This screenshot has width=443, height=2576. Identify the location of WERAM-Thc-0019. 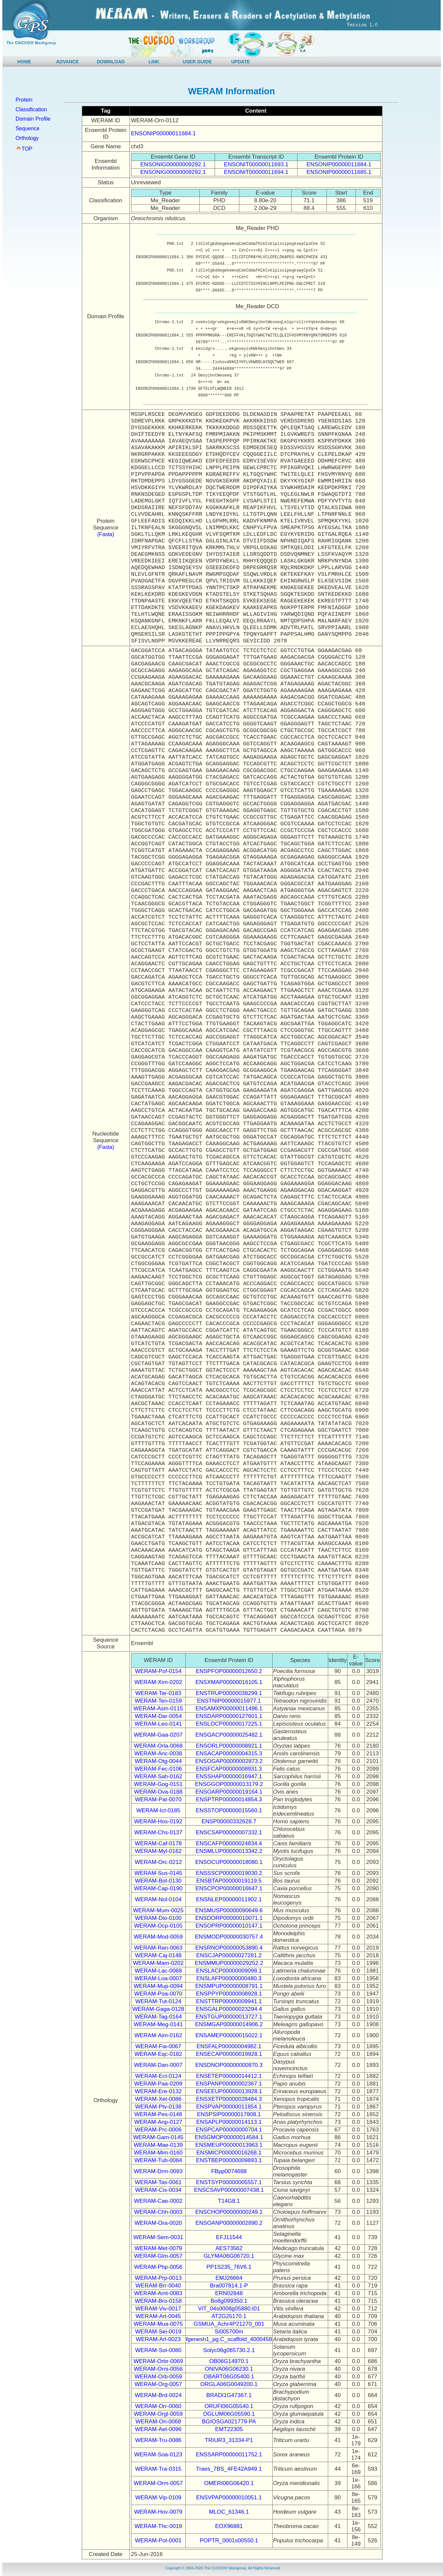
(158, 2526).